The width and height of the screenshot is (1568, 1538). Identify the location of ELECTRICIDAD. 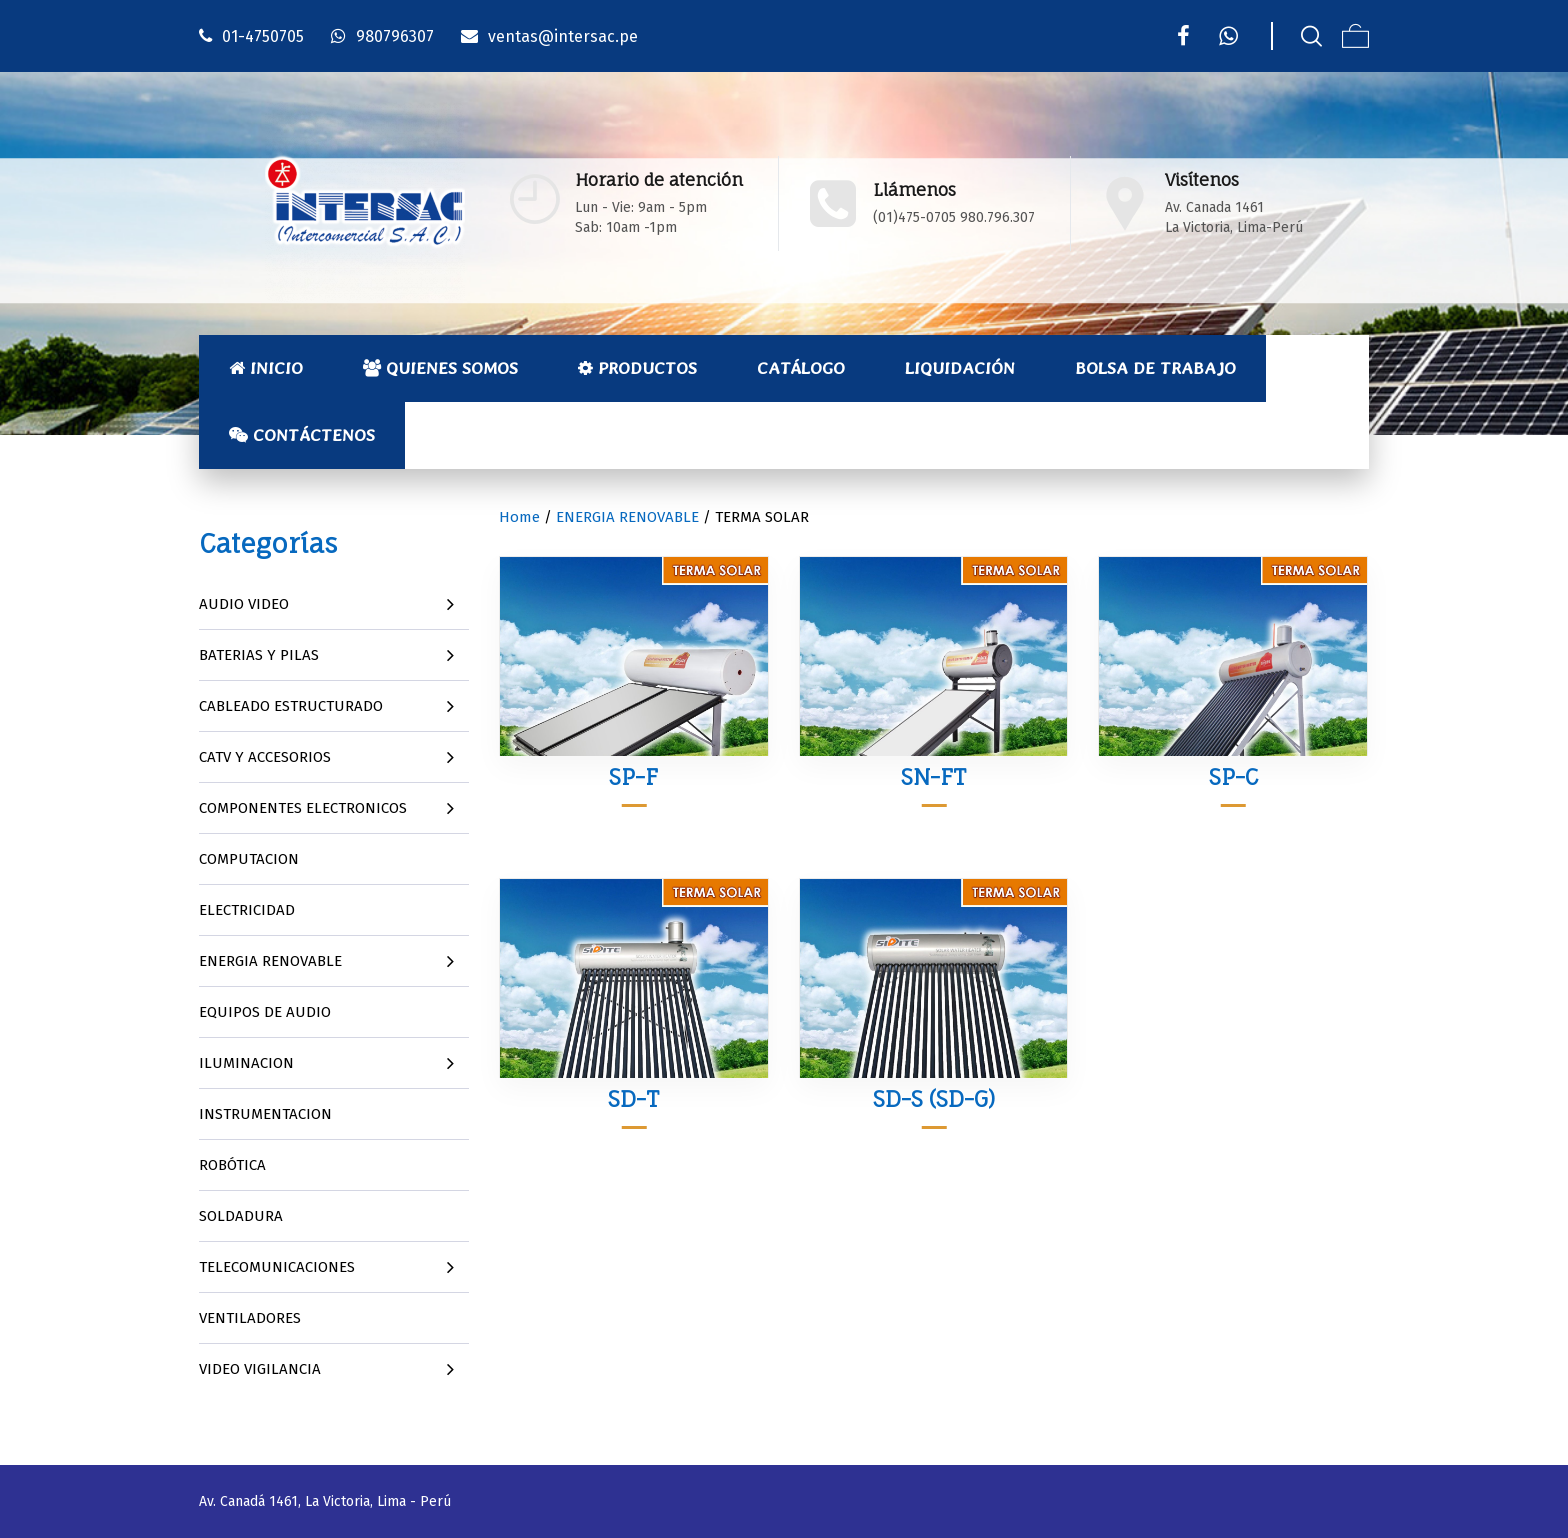
(247, 910).